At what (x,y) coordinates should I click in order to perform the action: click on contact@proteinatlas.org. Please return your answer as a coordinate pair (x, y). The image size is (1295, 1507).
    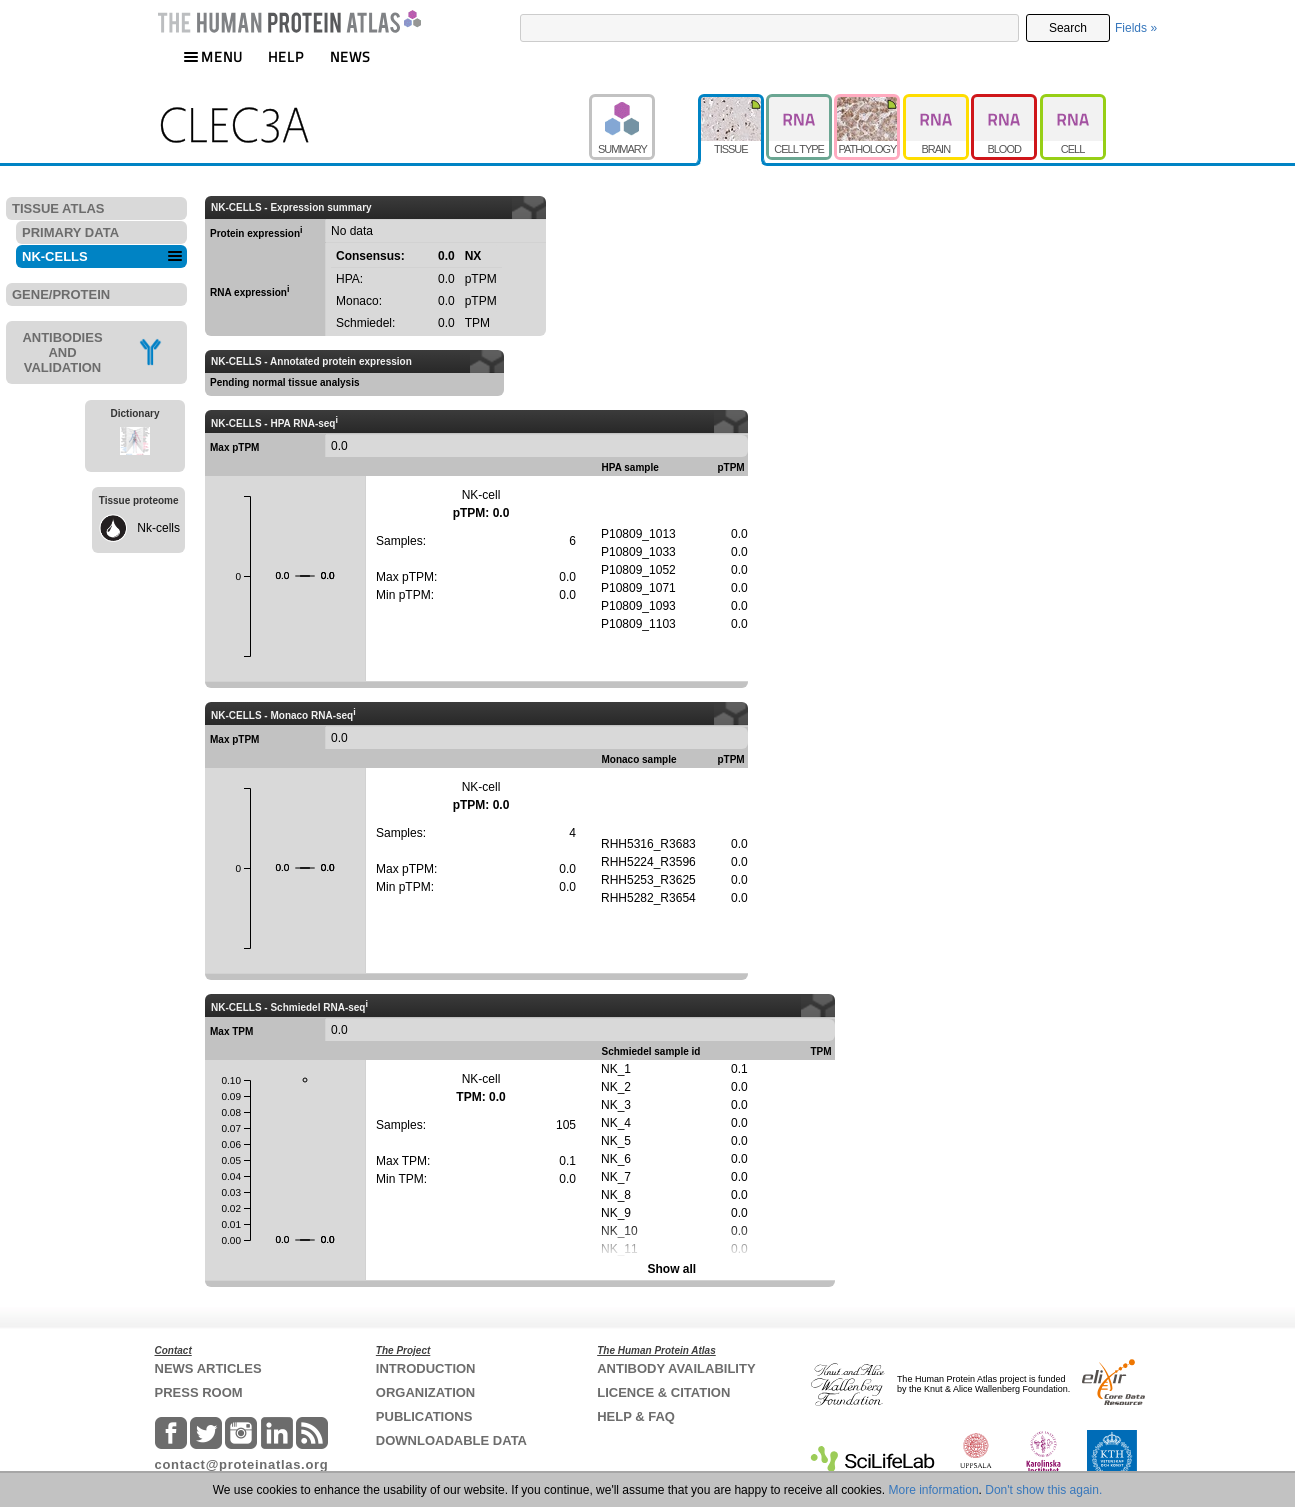
    Looking at the image, I should click on (242, 1464).